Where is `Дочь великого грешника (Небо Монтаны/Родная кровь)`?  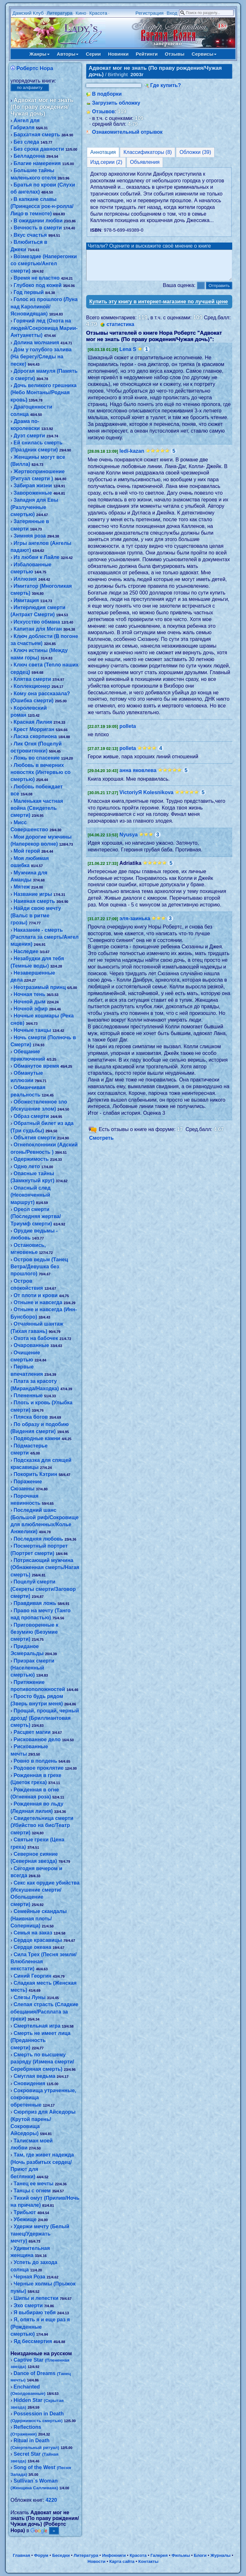 Дочь великого грешника (Небо Монтаны/Родная кровь) is located at coordinates (44, 393).